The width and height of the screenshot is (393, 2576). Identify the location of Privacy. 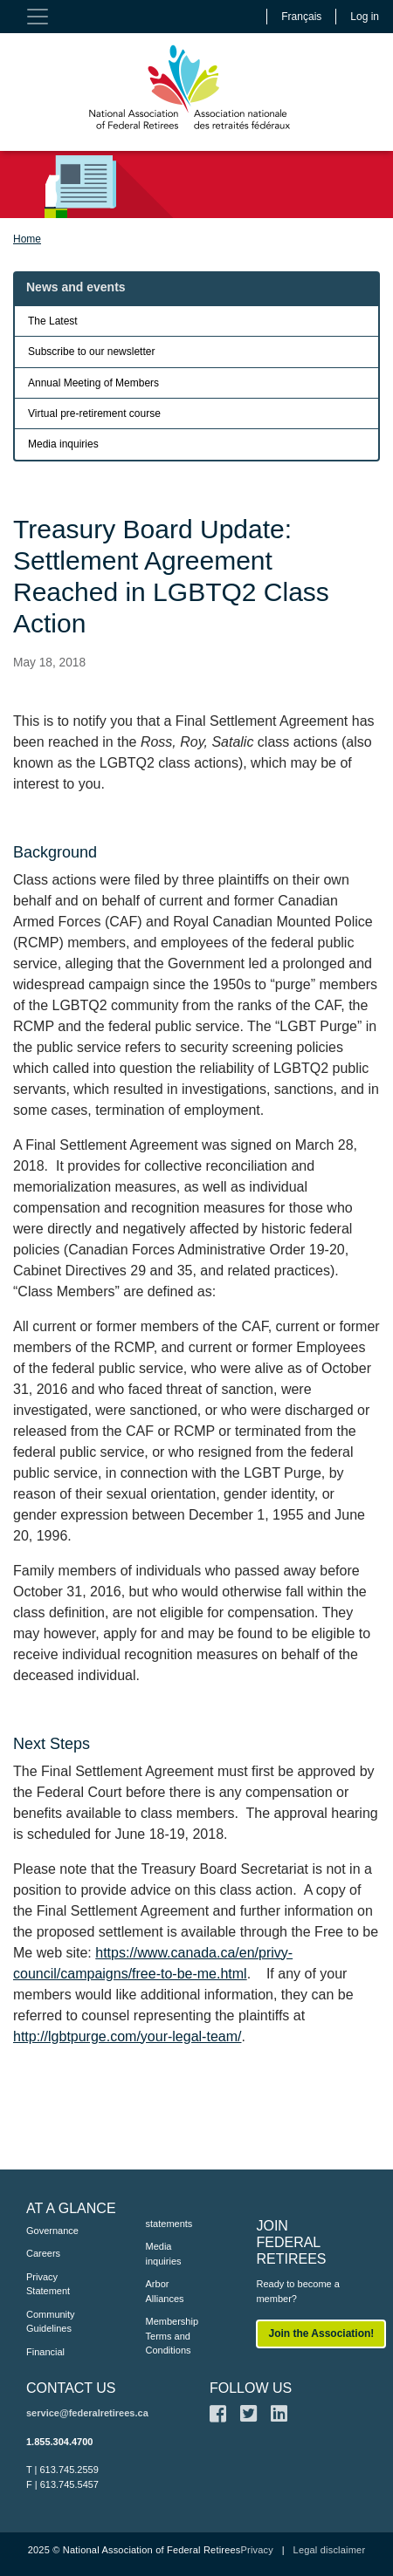
(256, 2550).